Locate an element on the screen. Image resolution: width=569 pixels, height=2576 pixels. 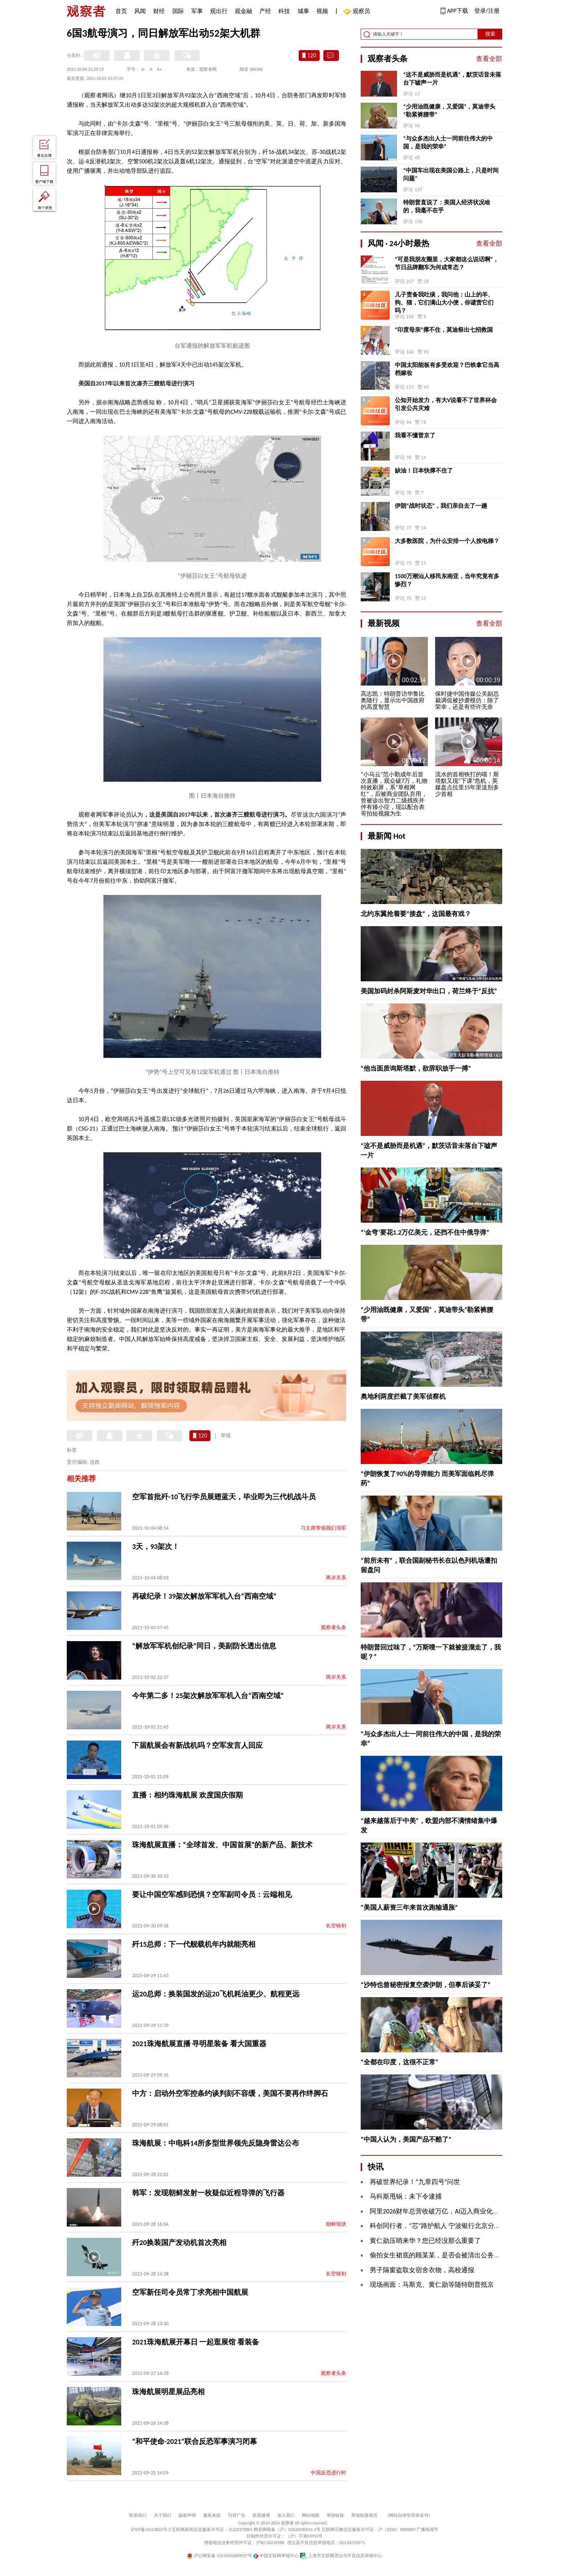
2021珠海航展直播 寻明星装备 看大国重器 is located at coordinates (199, 2043).